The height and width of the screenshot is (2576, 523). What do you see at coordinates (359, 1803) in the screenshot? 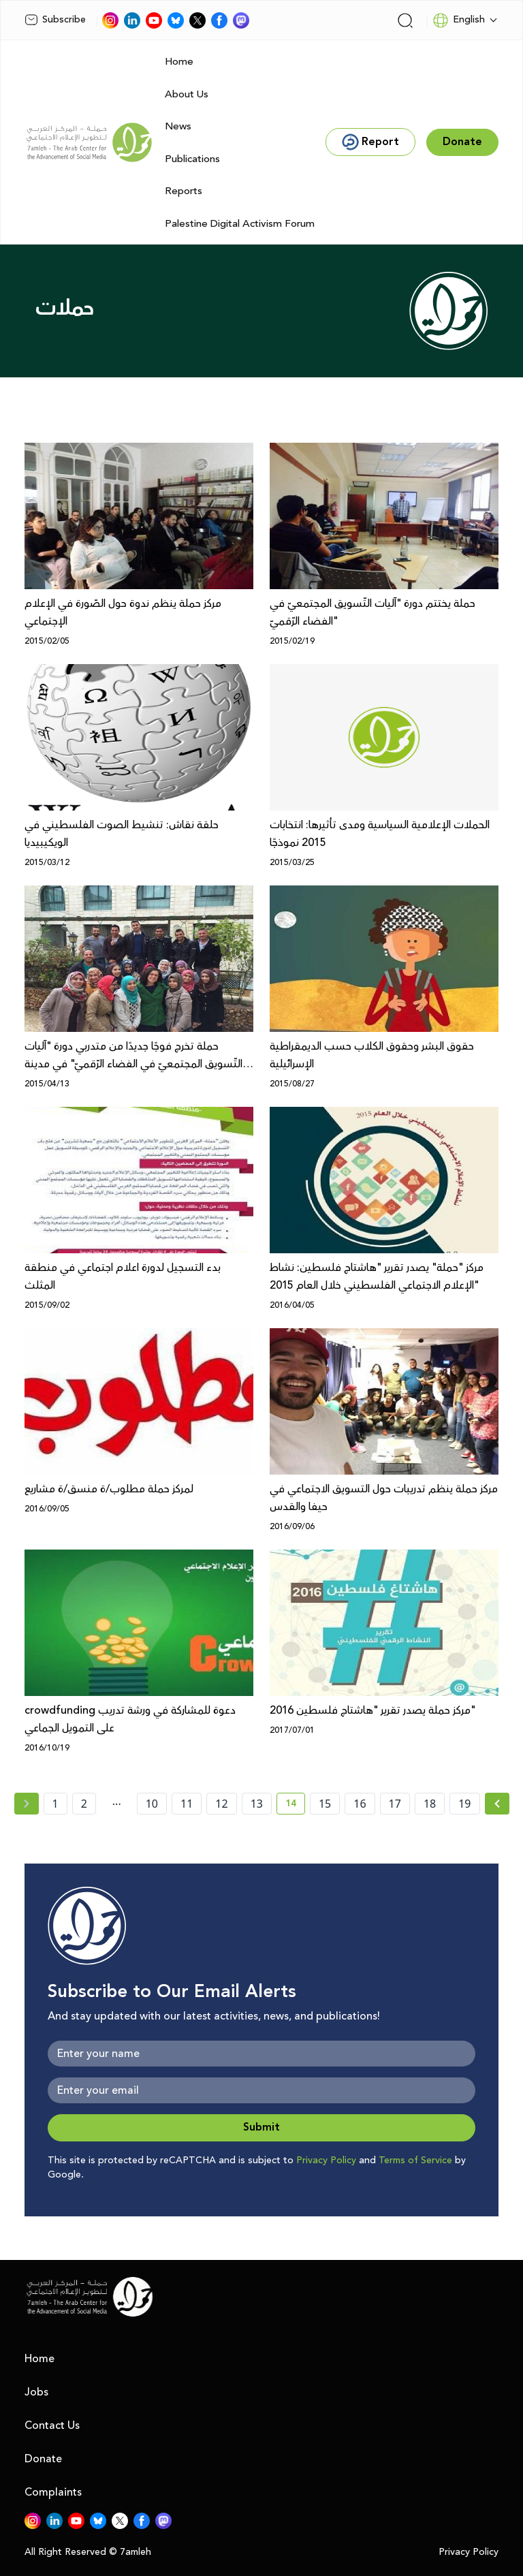
I see `16 [page number 16]` at bounding box center [359, 1803].